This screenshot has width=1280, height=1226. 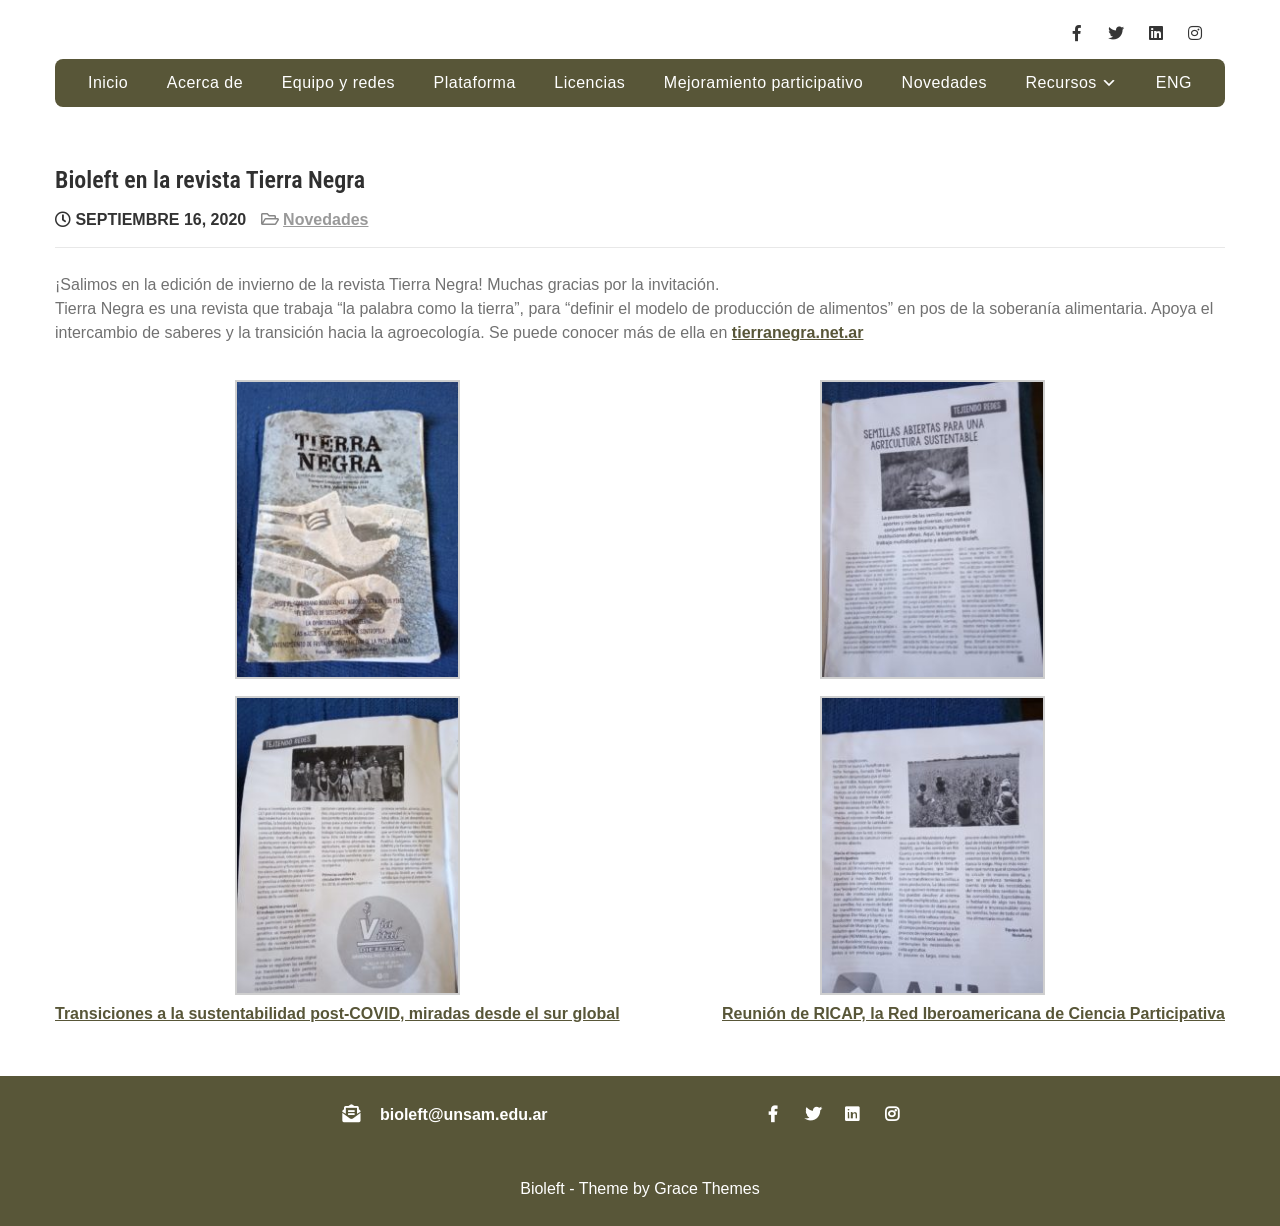 I want to click on Reunión de RICAP, la Red Iberoamericana de Ciencia Participativa, so click(x=973, y=1013).